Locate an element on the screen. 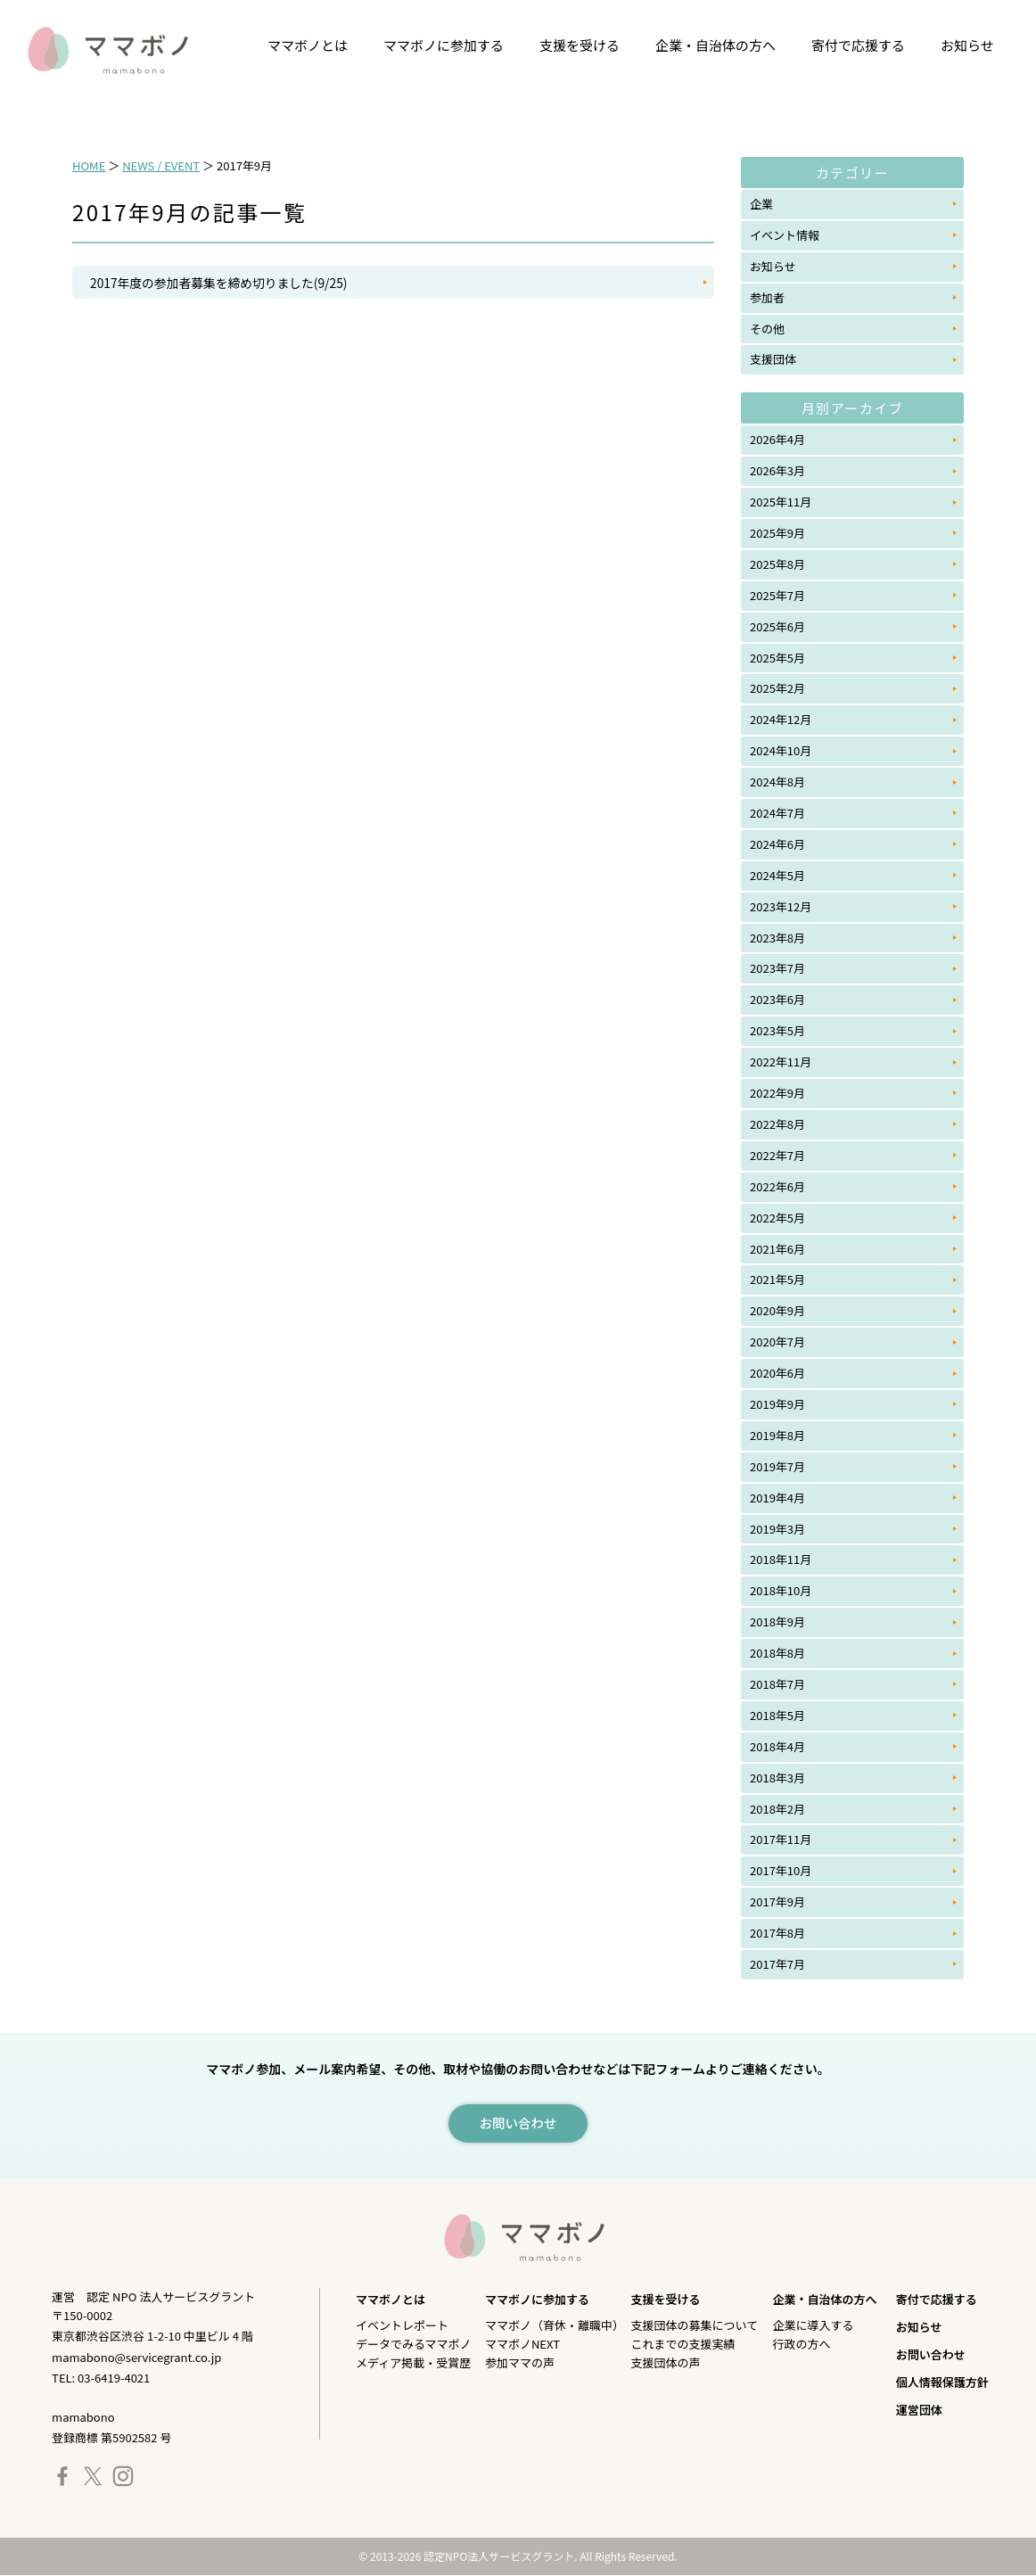  2019年9月 is located at coordinates (777, 1403).